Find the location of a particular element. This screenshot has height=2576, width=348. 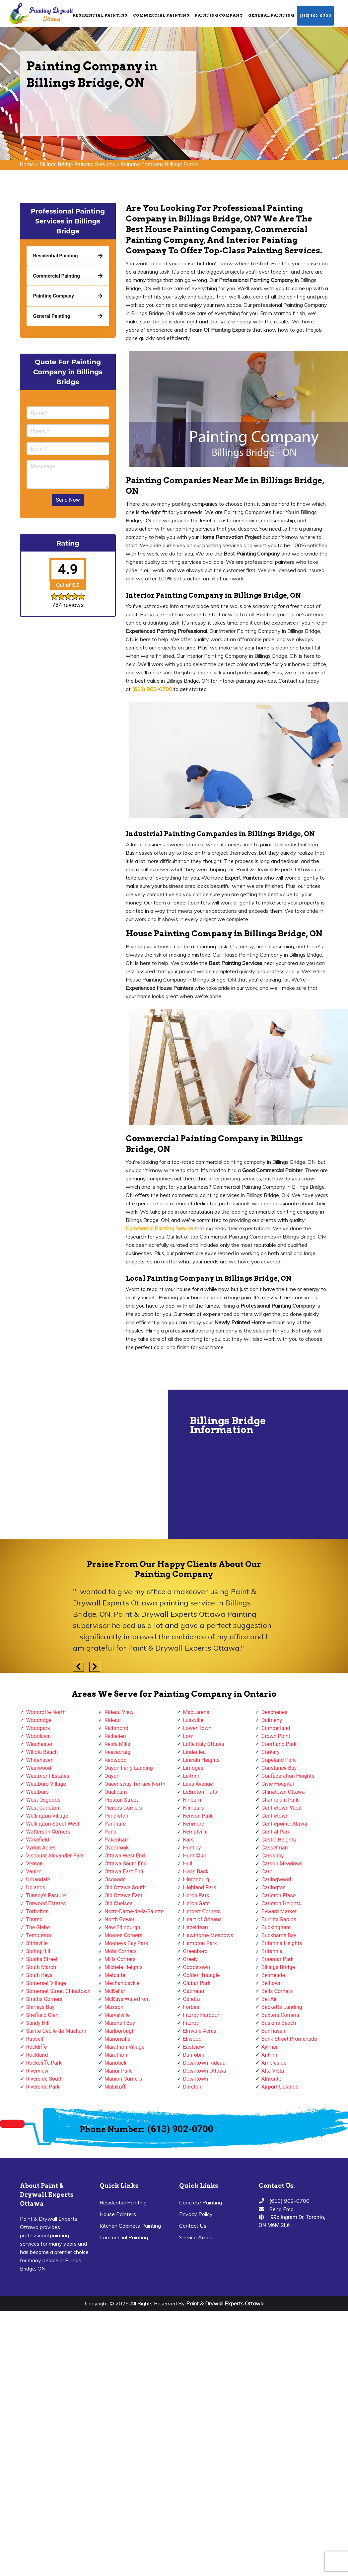

MacLarens is located at coordinates (196, 1712).